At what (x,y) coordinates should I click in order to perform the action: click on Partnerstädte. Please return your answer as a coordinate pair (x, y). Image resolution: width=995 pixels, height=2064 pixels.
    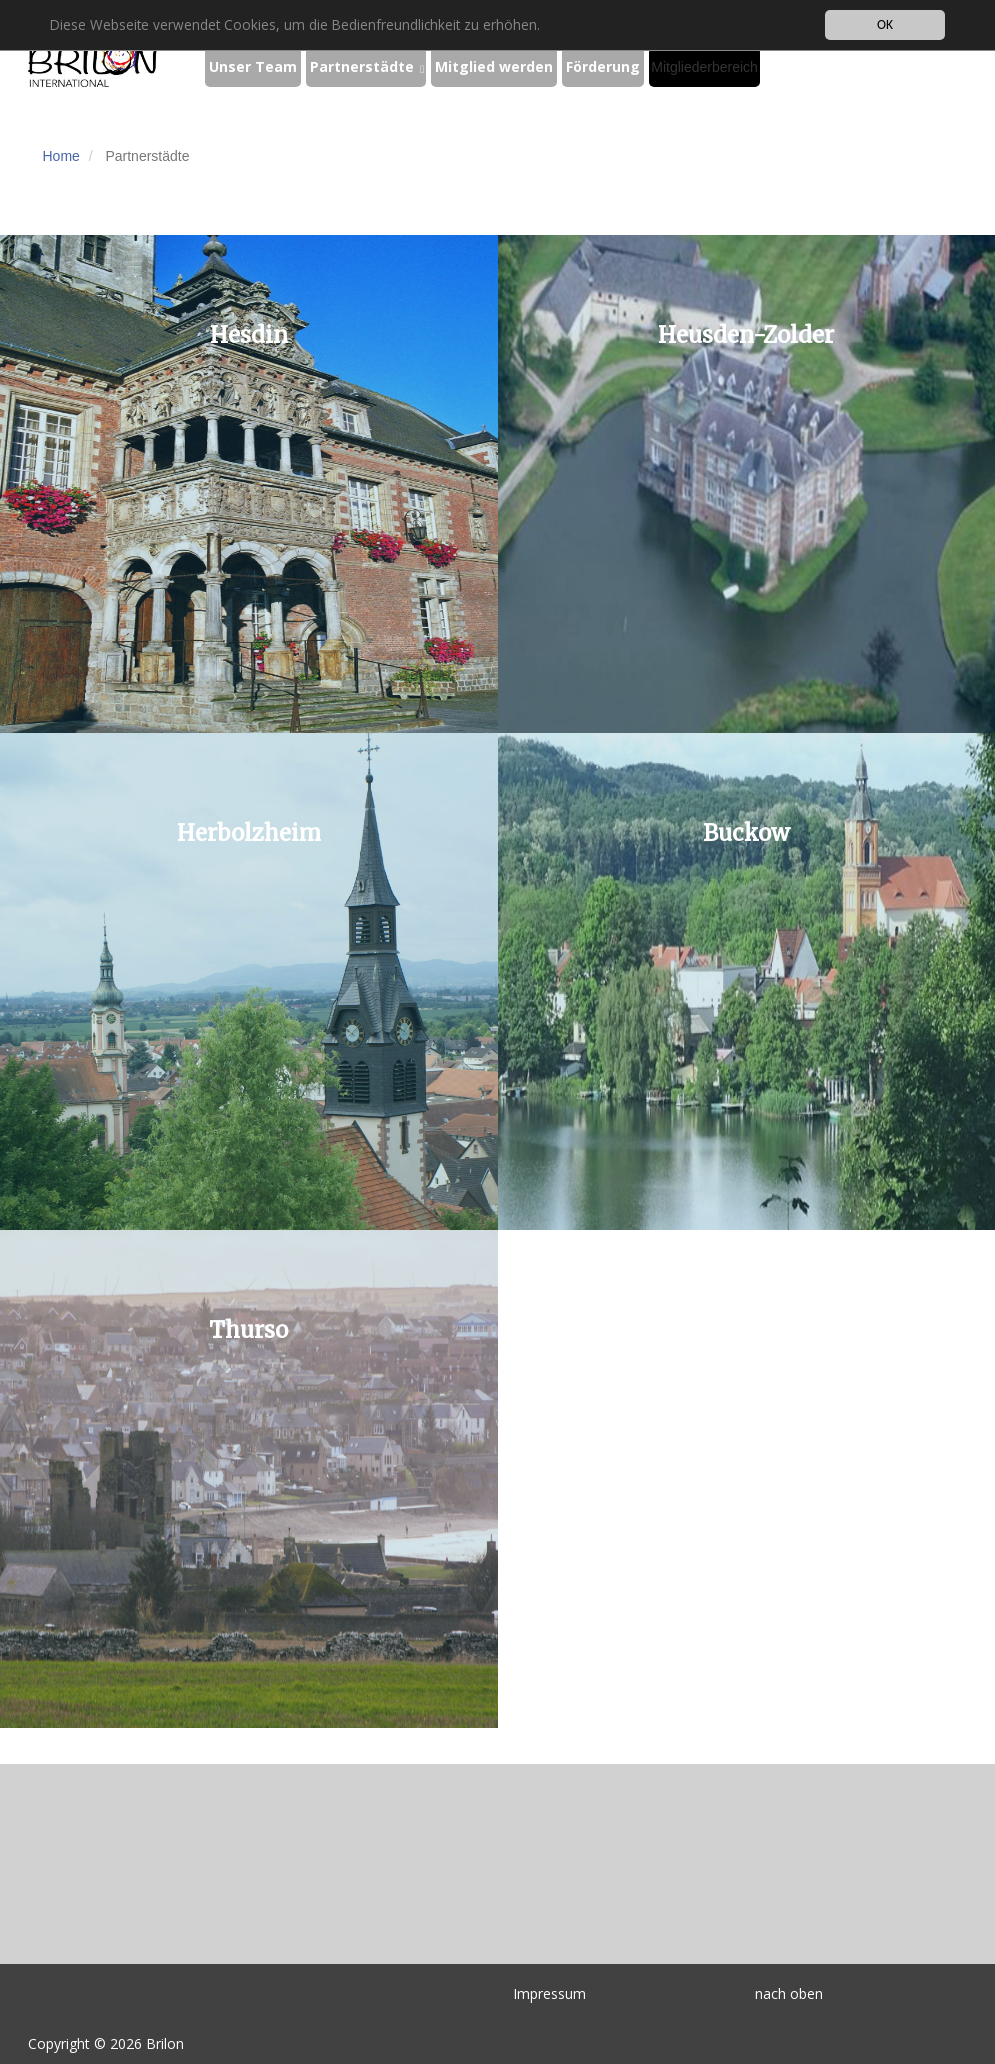
    Looking at the image, I should click on (362, 66).